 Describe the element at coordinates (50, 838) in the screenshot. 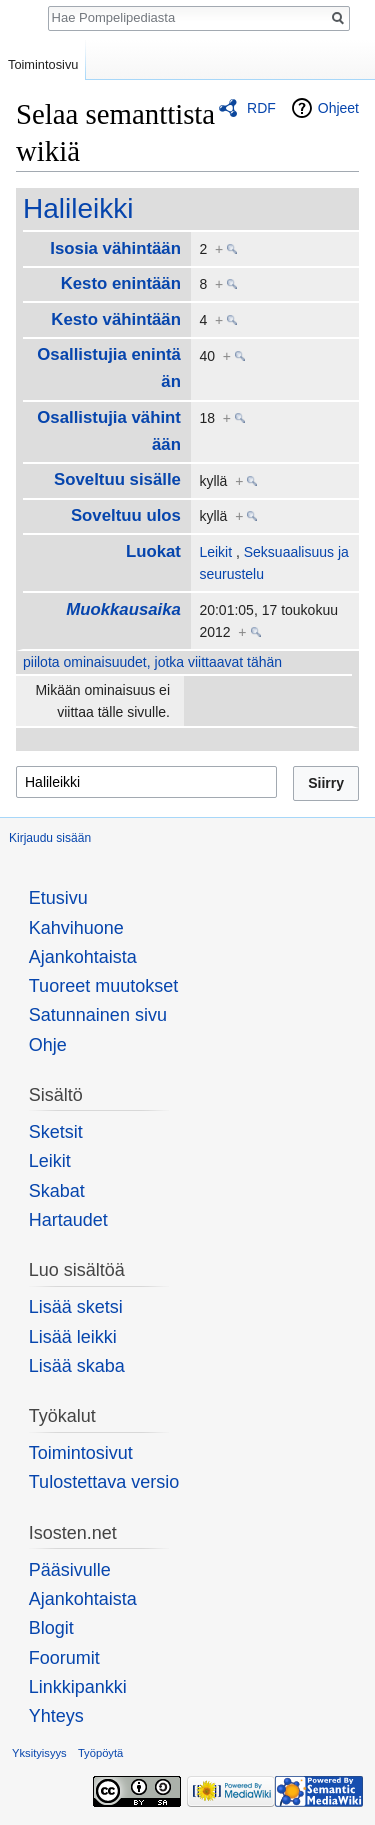

I see `Kirjaudu sisään` at that location.